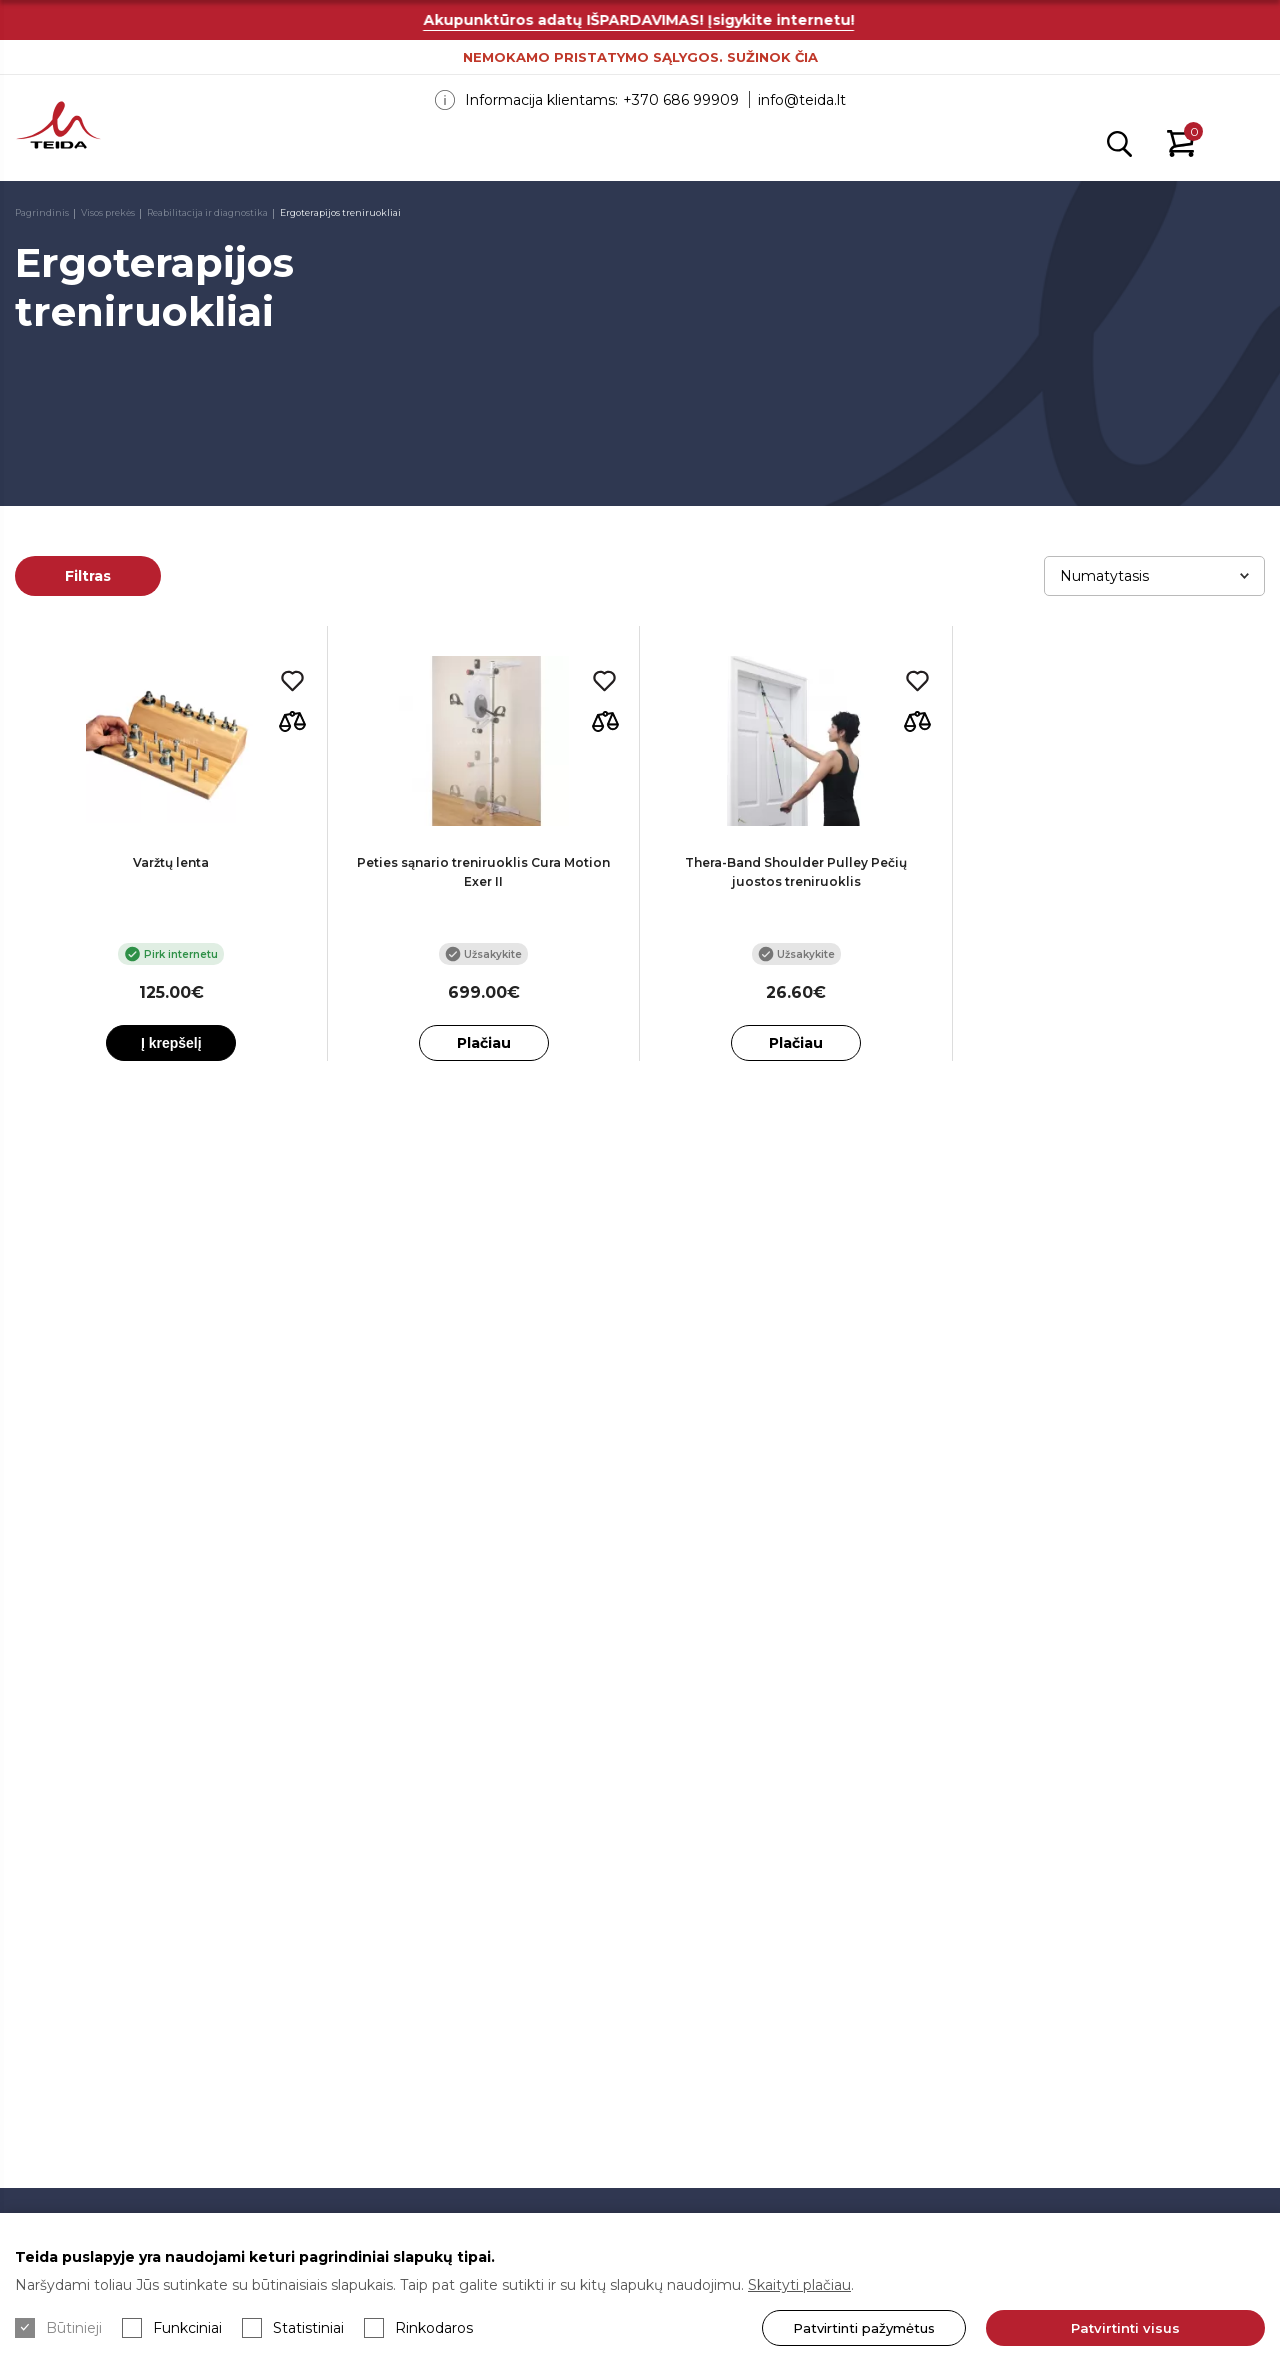  Describe the element at coordinates (864, 2328) in the screenshot. I see `Patvirtinti pažymėtus` at that location.